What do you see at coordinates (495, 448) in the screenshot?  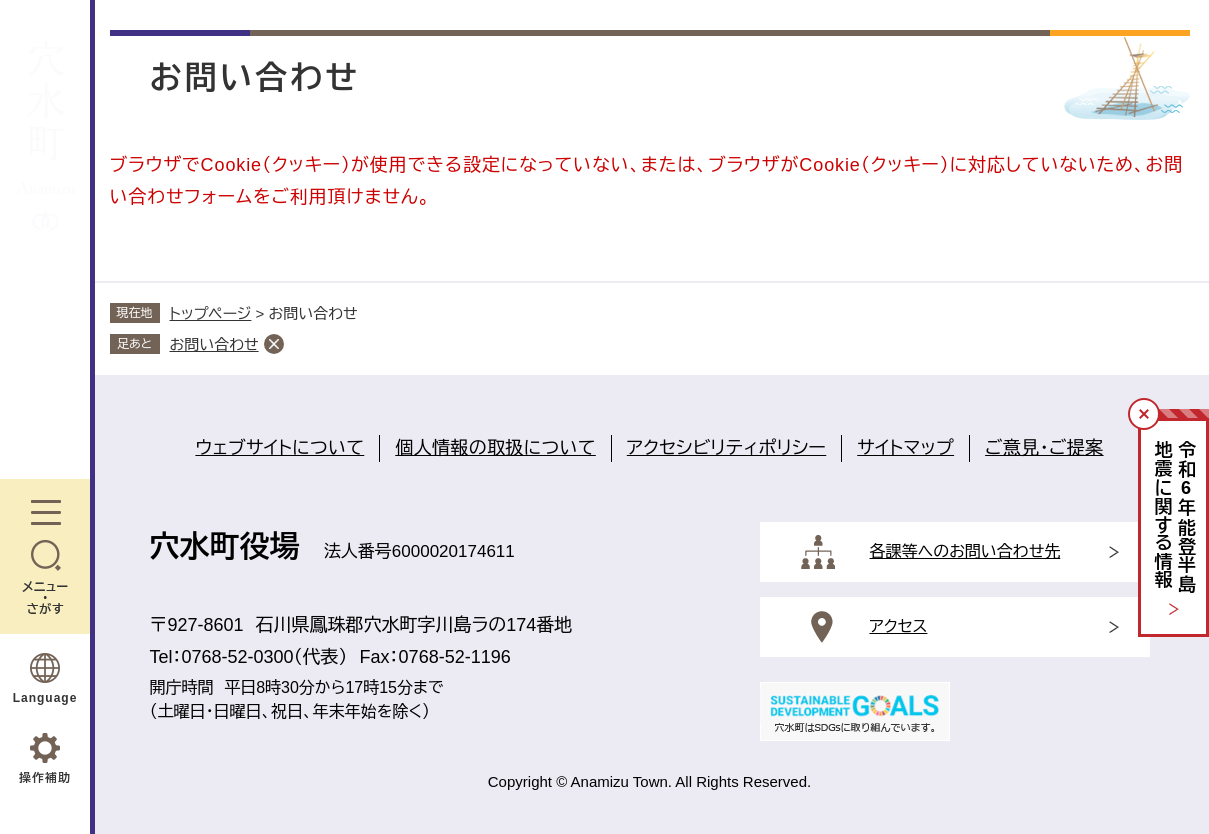 I see `個人情報の取扱について` at bounding box center [495, 448].